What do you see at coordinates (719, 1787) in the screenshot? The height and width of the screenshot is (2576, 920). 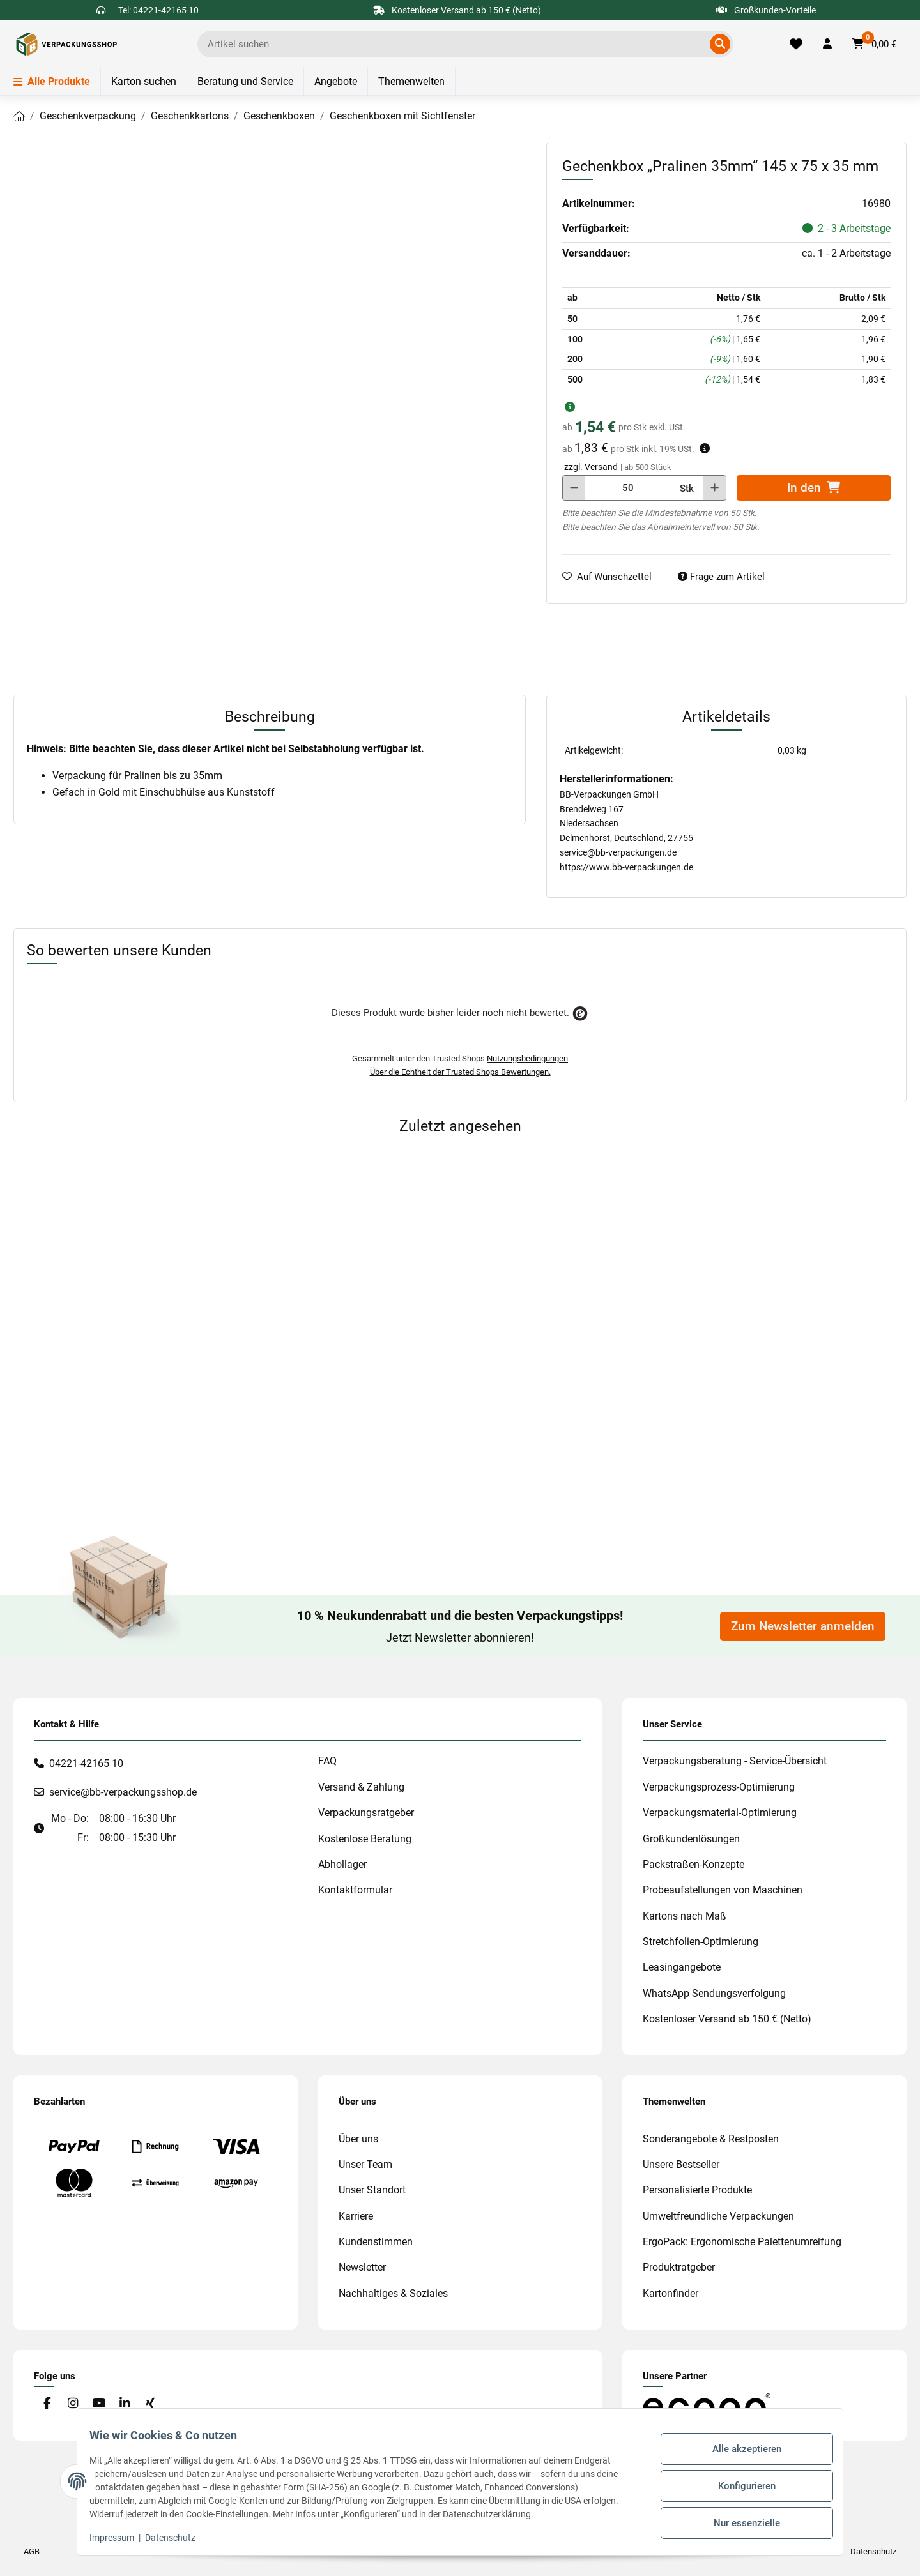 I see `Verpackungsprozess-Optimierung` at bounding box center [719, 1787].